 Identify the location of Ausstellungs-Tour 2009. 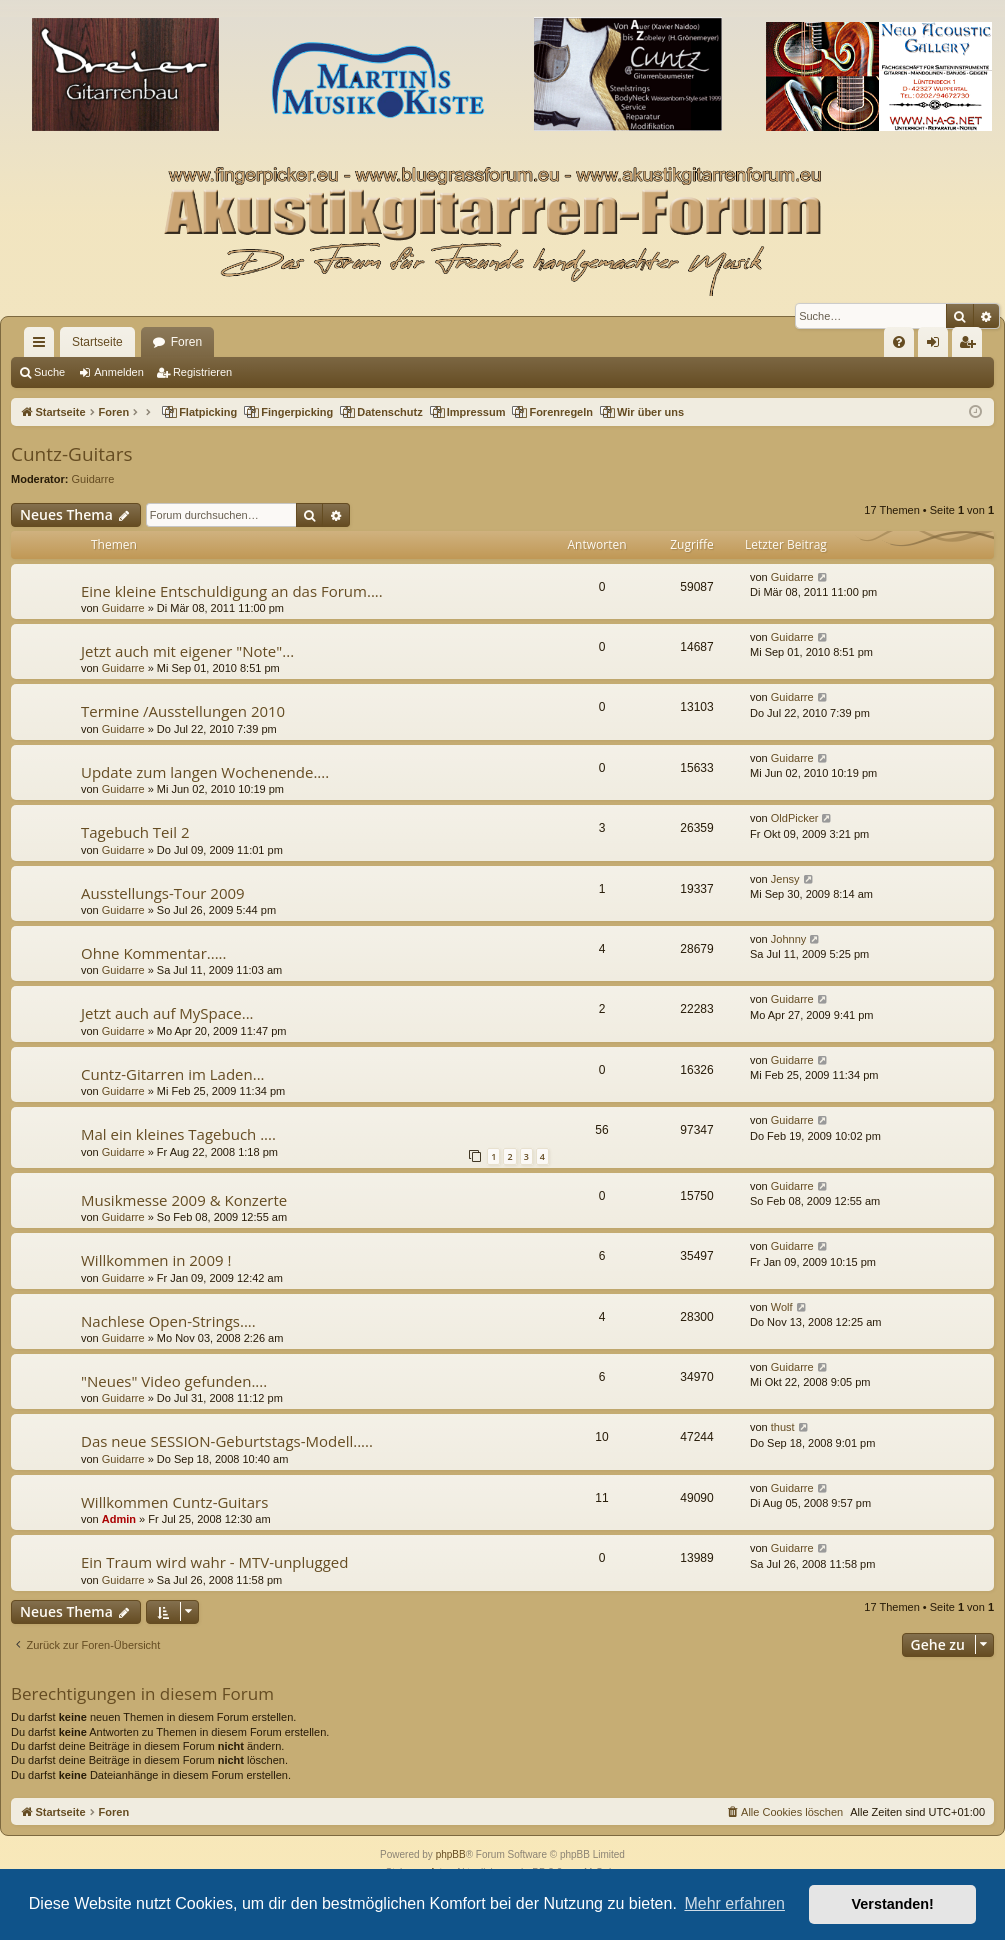
(163, 893).